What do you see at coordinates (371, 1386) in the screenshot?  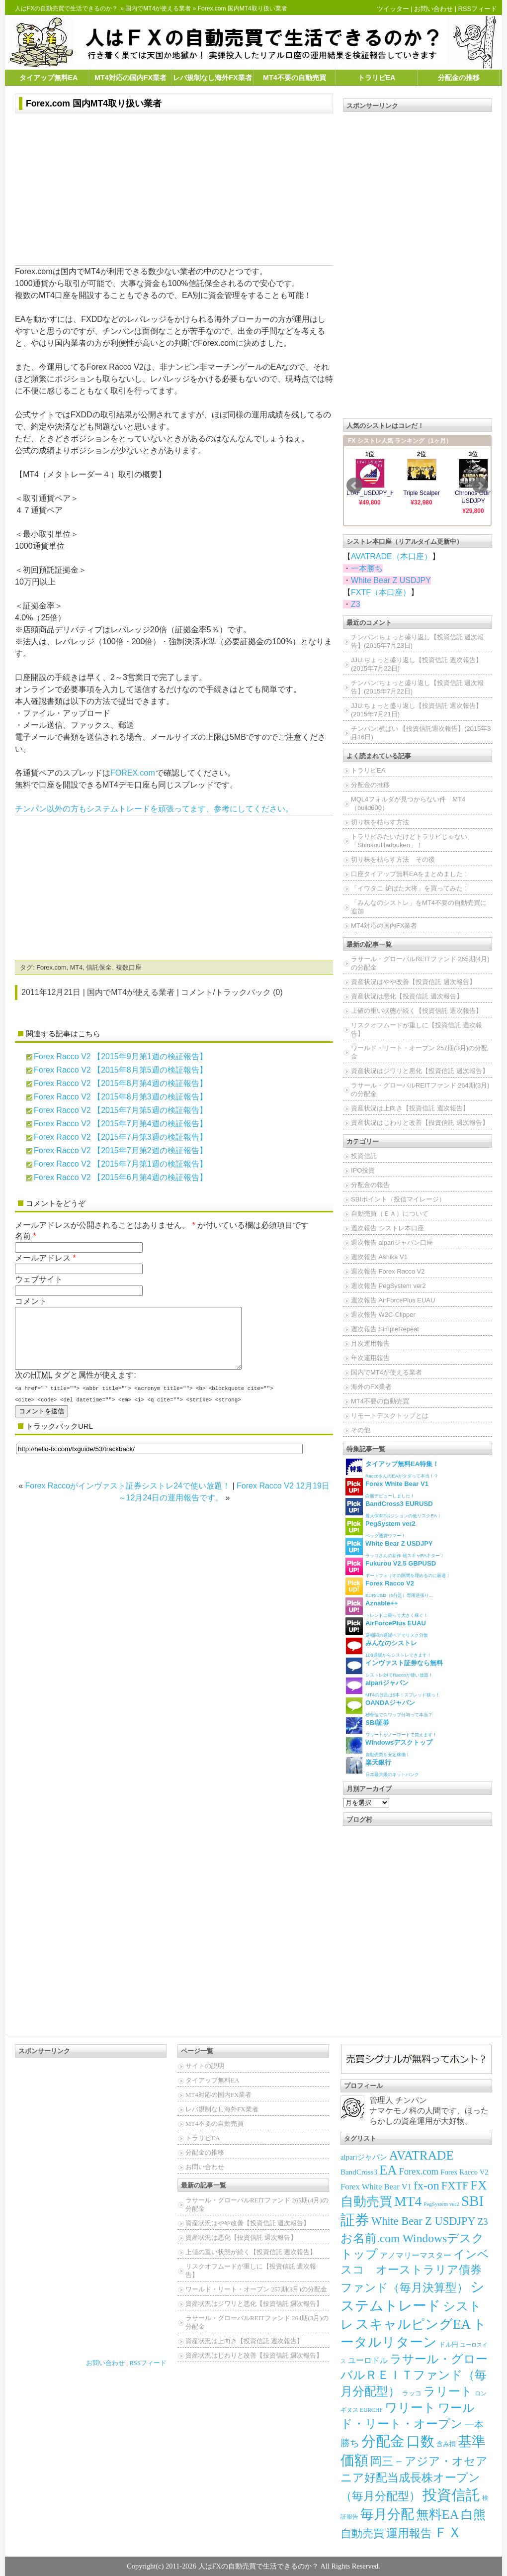 I see `海外のFX業者` at bounding box center [371, 1386].